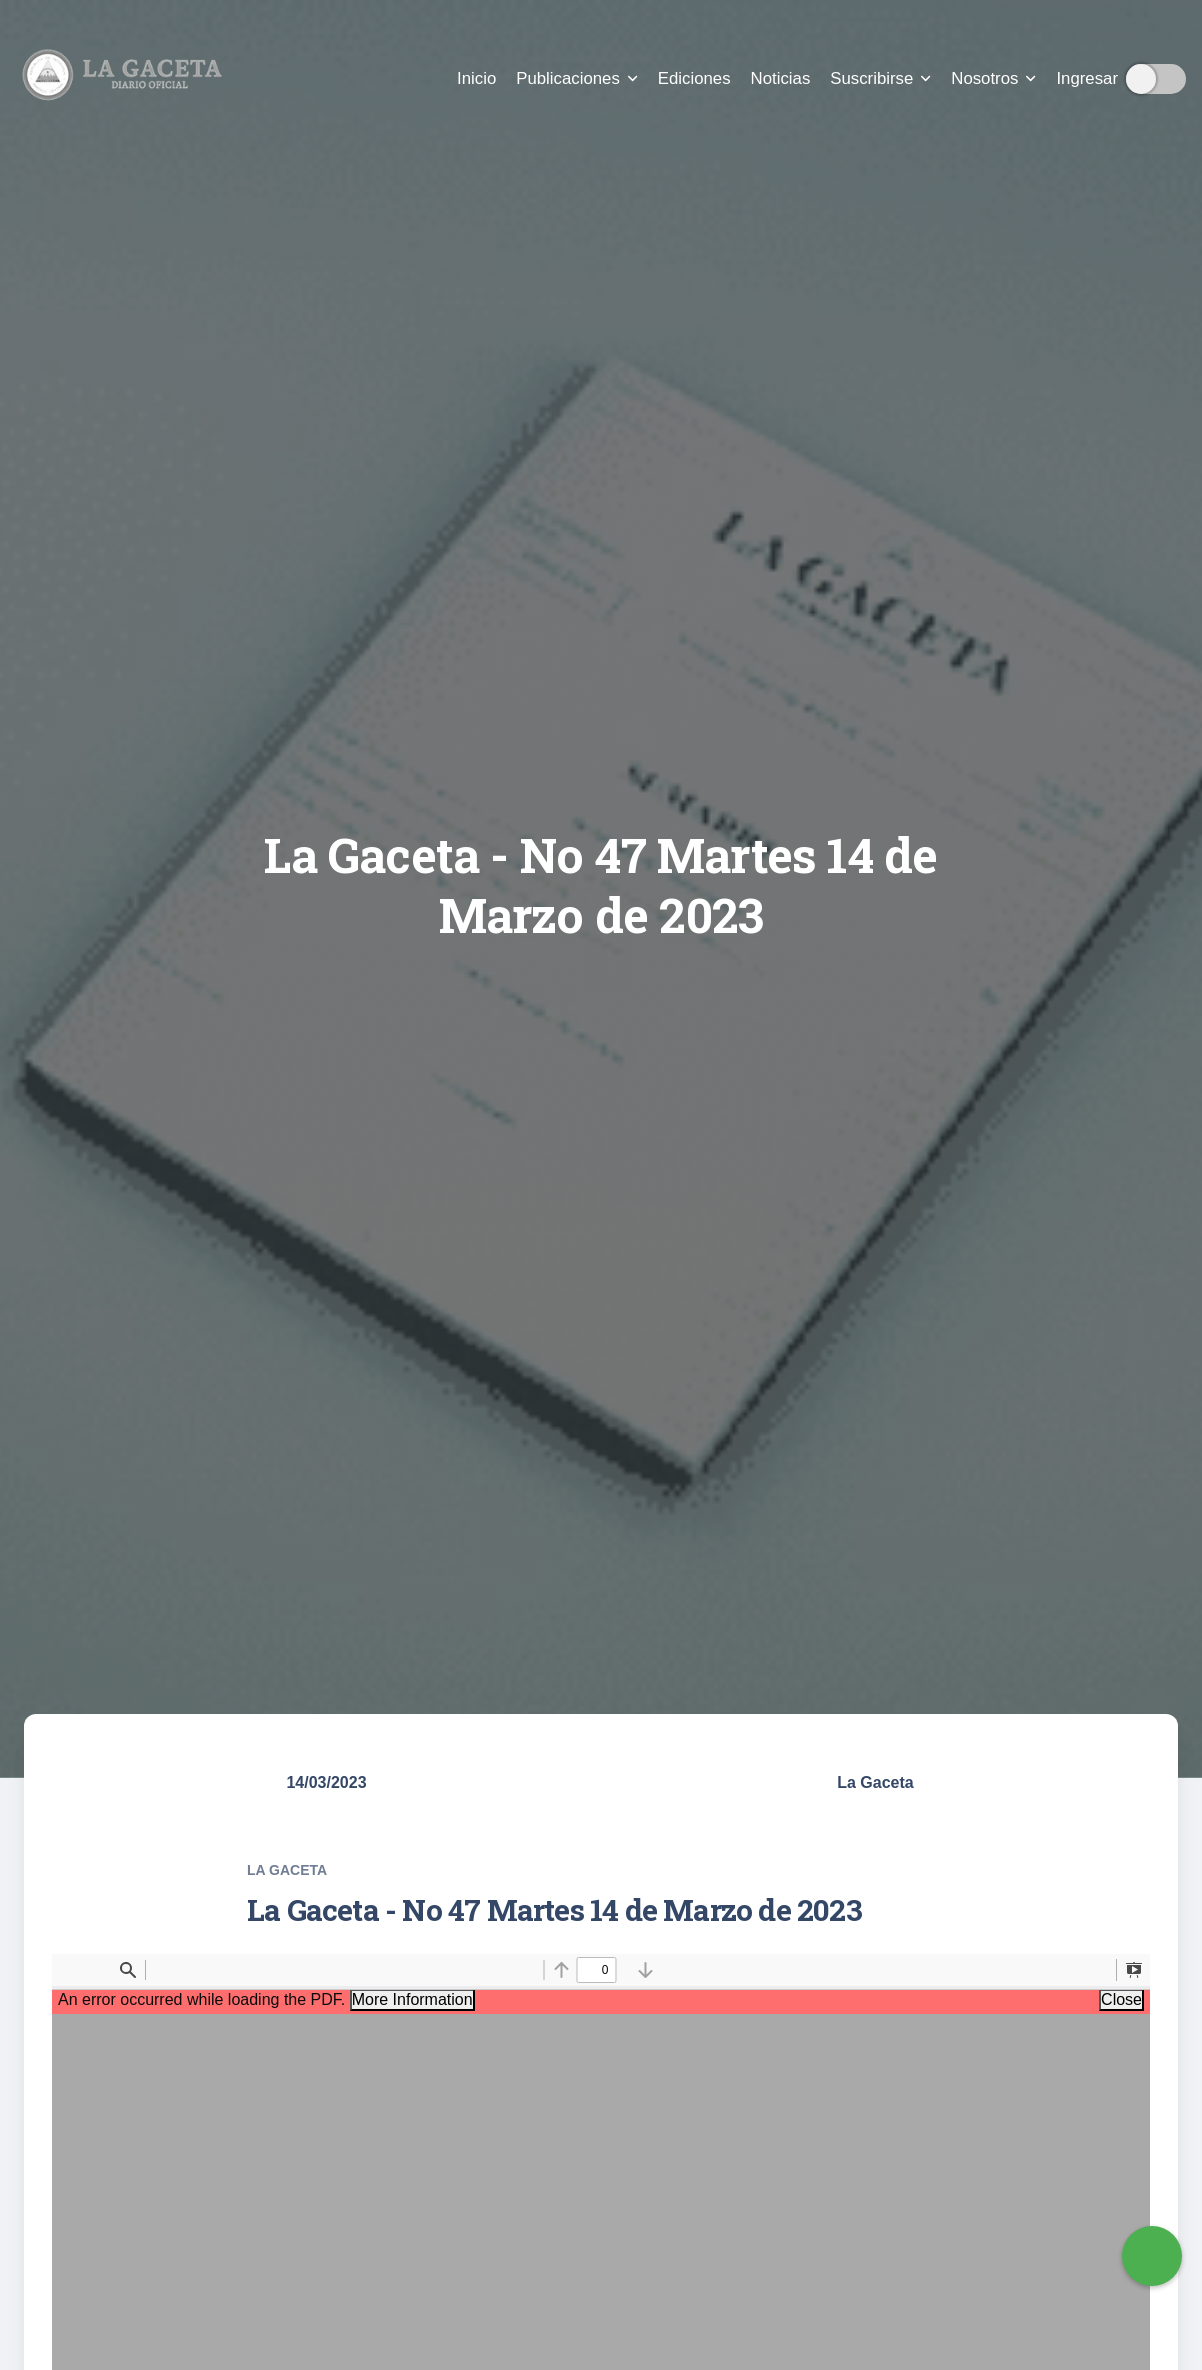 Image resolution: width=1202 pixels, height=2370 pixels. I want to click on Inicio, so click(476, 78).